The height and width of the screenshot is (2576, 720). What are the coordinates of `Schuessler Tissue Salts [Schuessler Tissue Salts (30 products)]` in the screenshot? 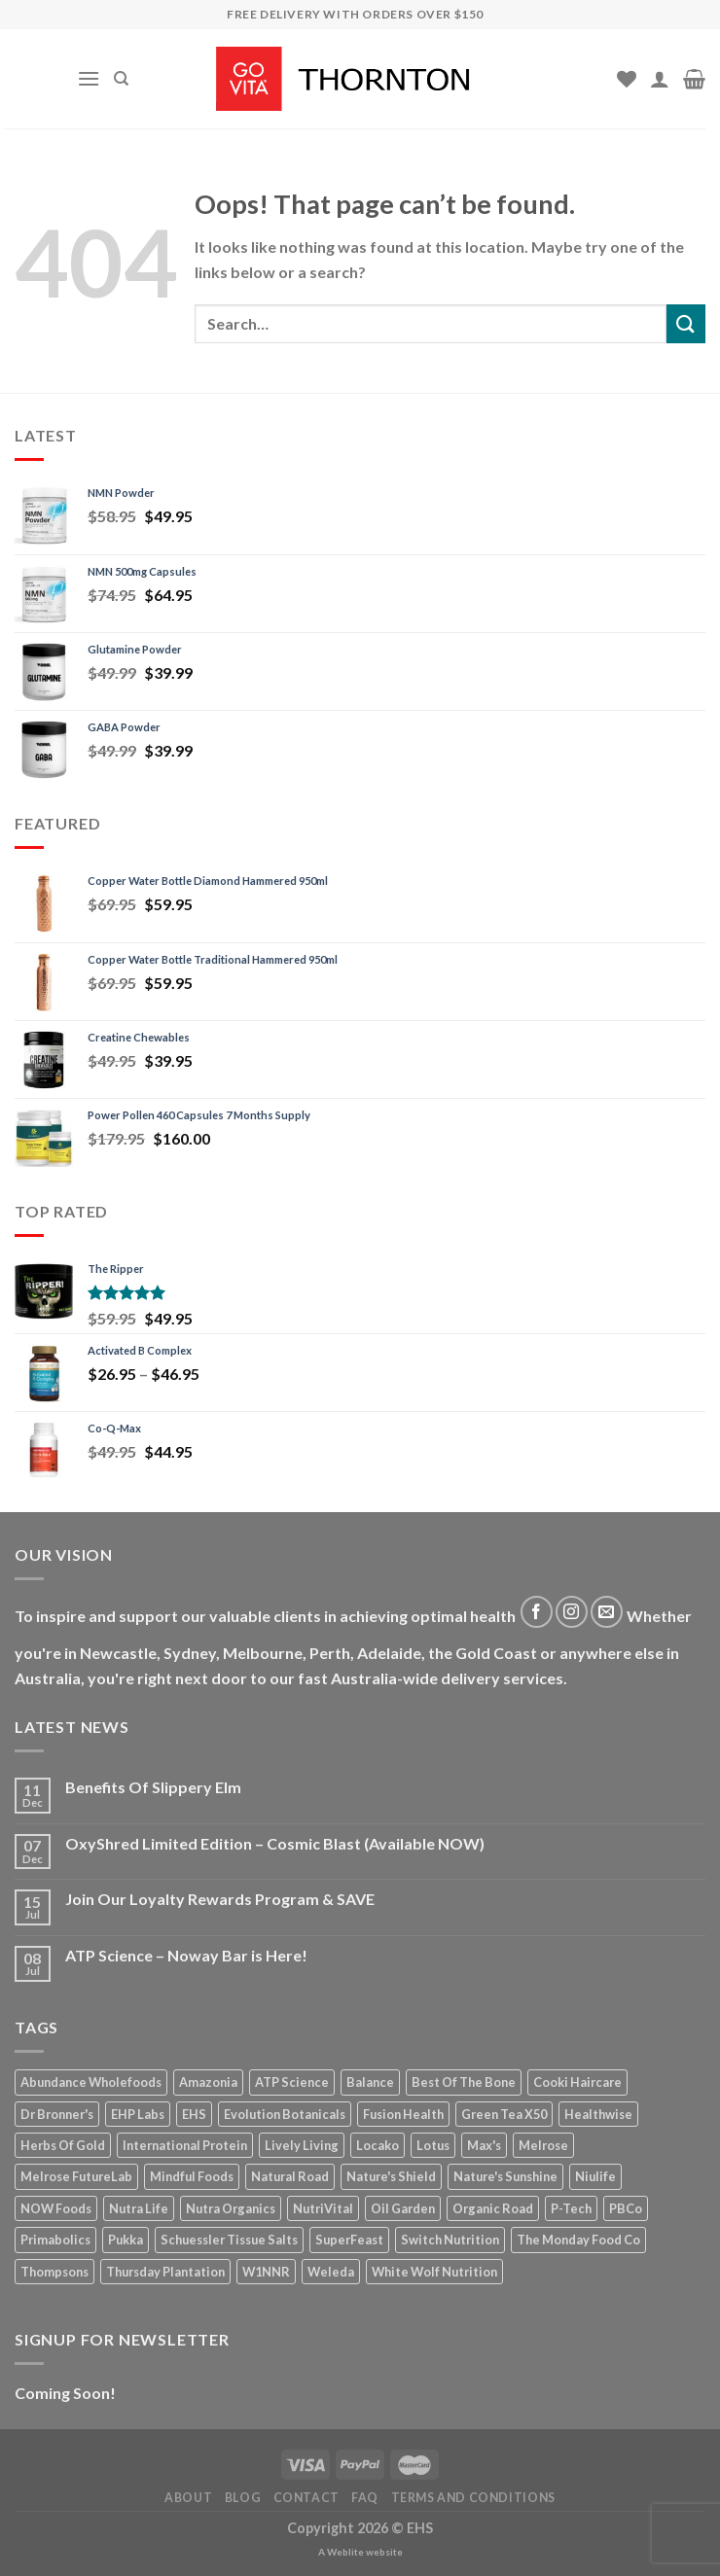 It's located at (229, 2239).